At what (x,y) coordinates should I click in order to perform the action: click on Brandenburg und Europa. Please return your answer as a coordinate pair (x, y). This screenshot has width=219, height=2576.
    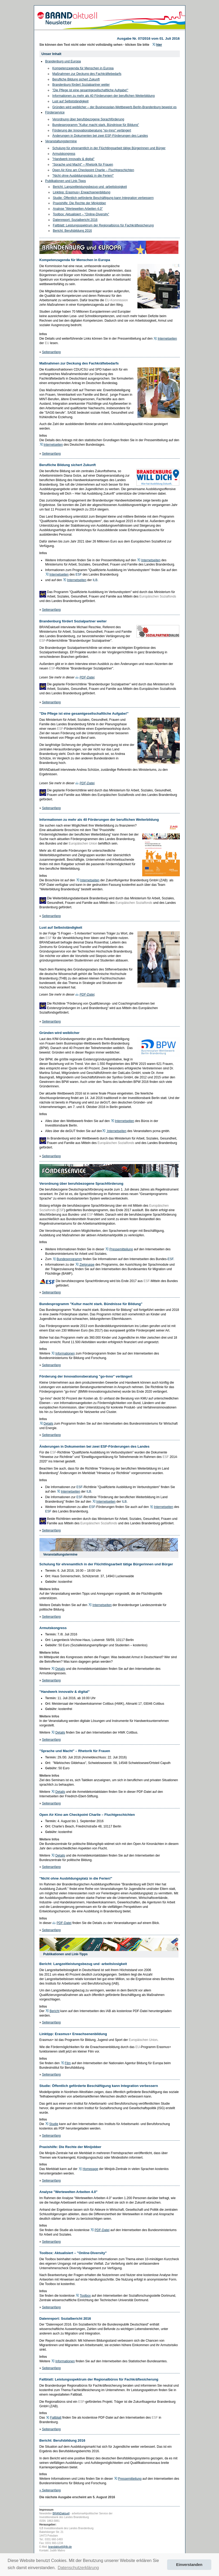
    Looking at the image, I should click on (63, 61).